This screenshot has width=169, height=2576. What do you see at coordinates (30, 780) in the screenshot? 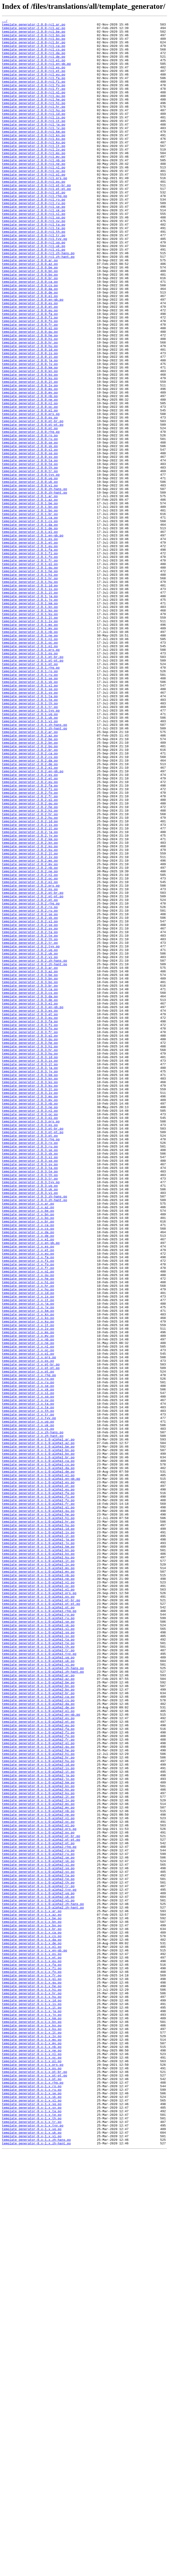
I see `template_generator-2.0.1.ps.po` at bounding box center [30, 780].